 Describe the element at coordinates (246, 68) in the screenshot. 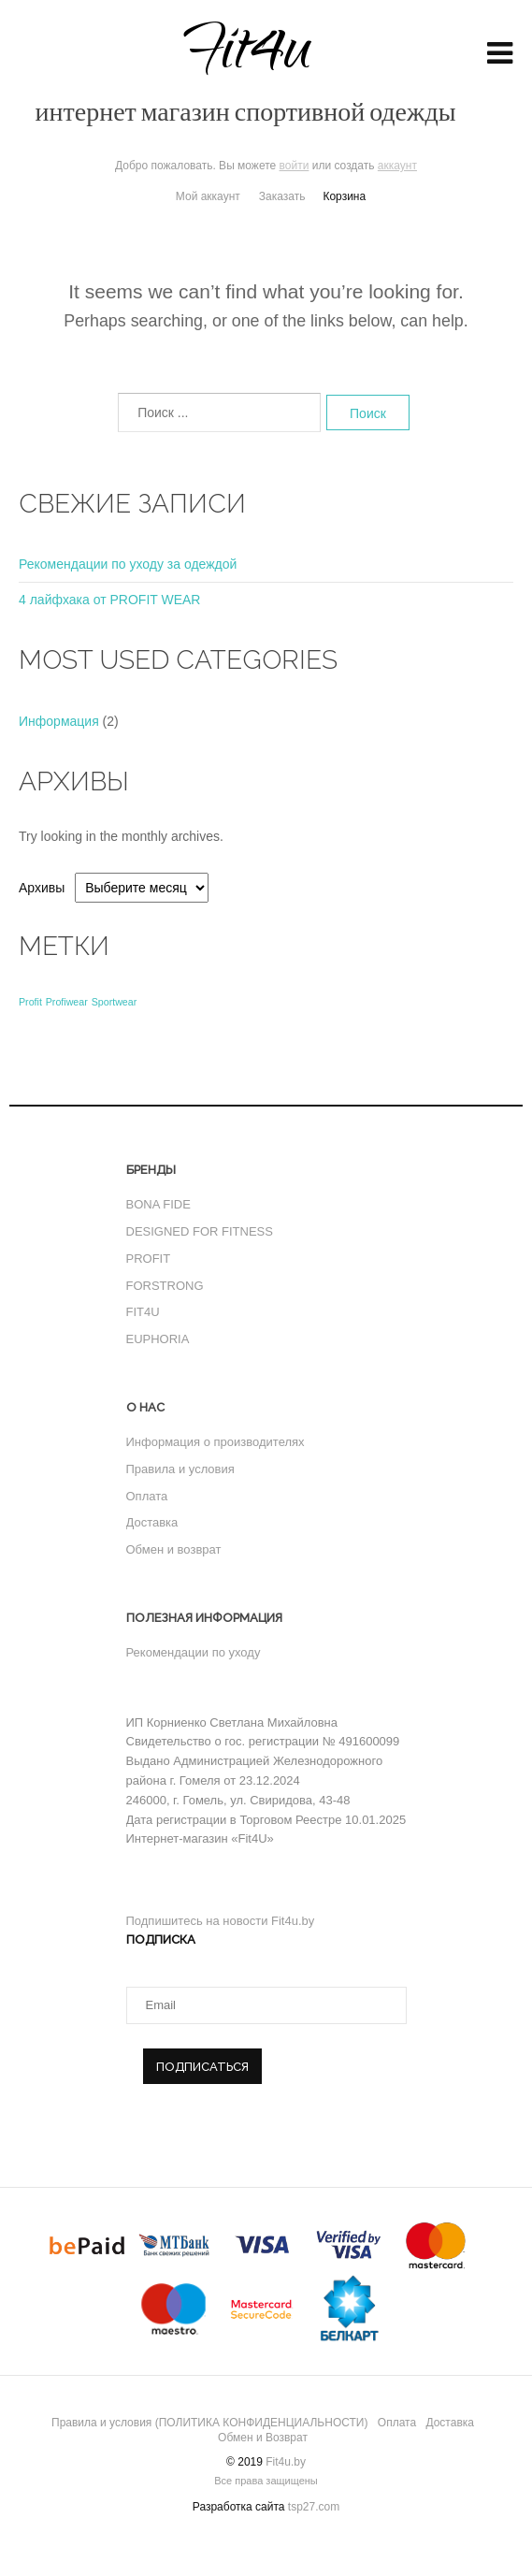

I see `Fit4u` at that location.